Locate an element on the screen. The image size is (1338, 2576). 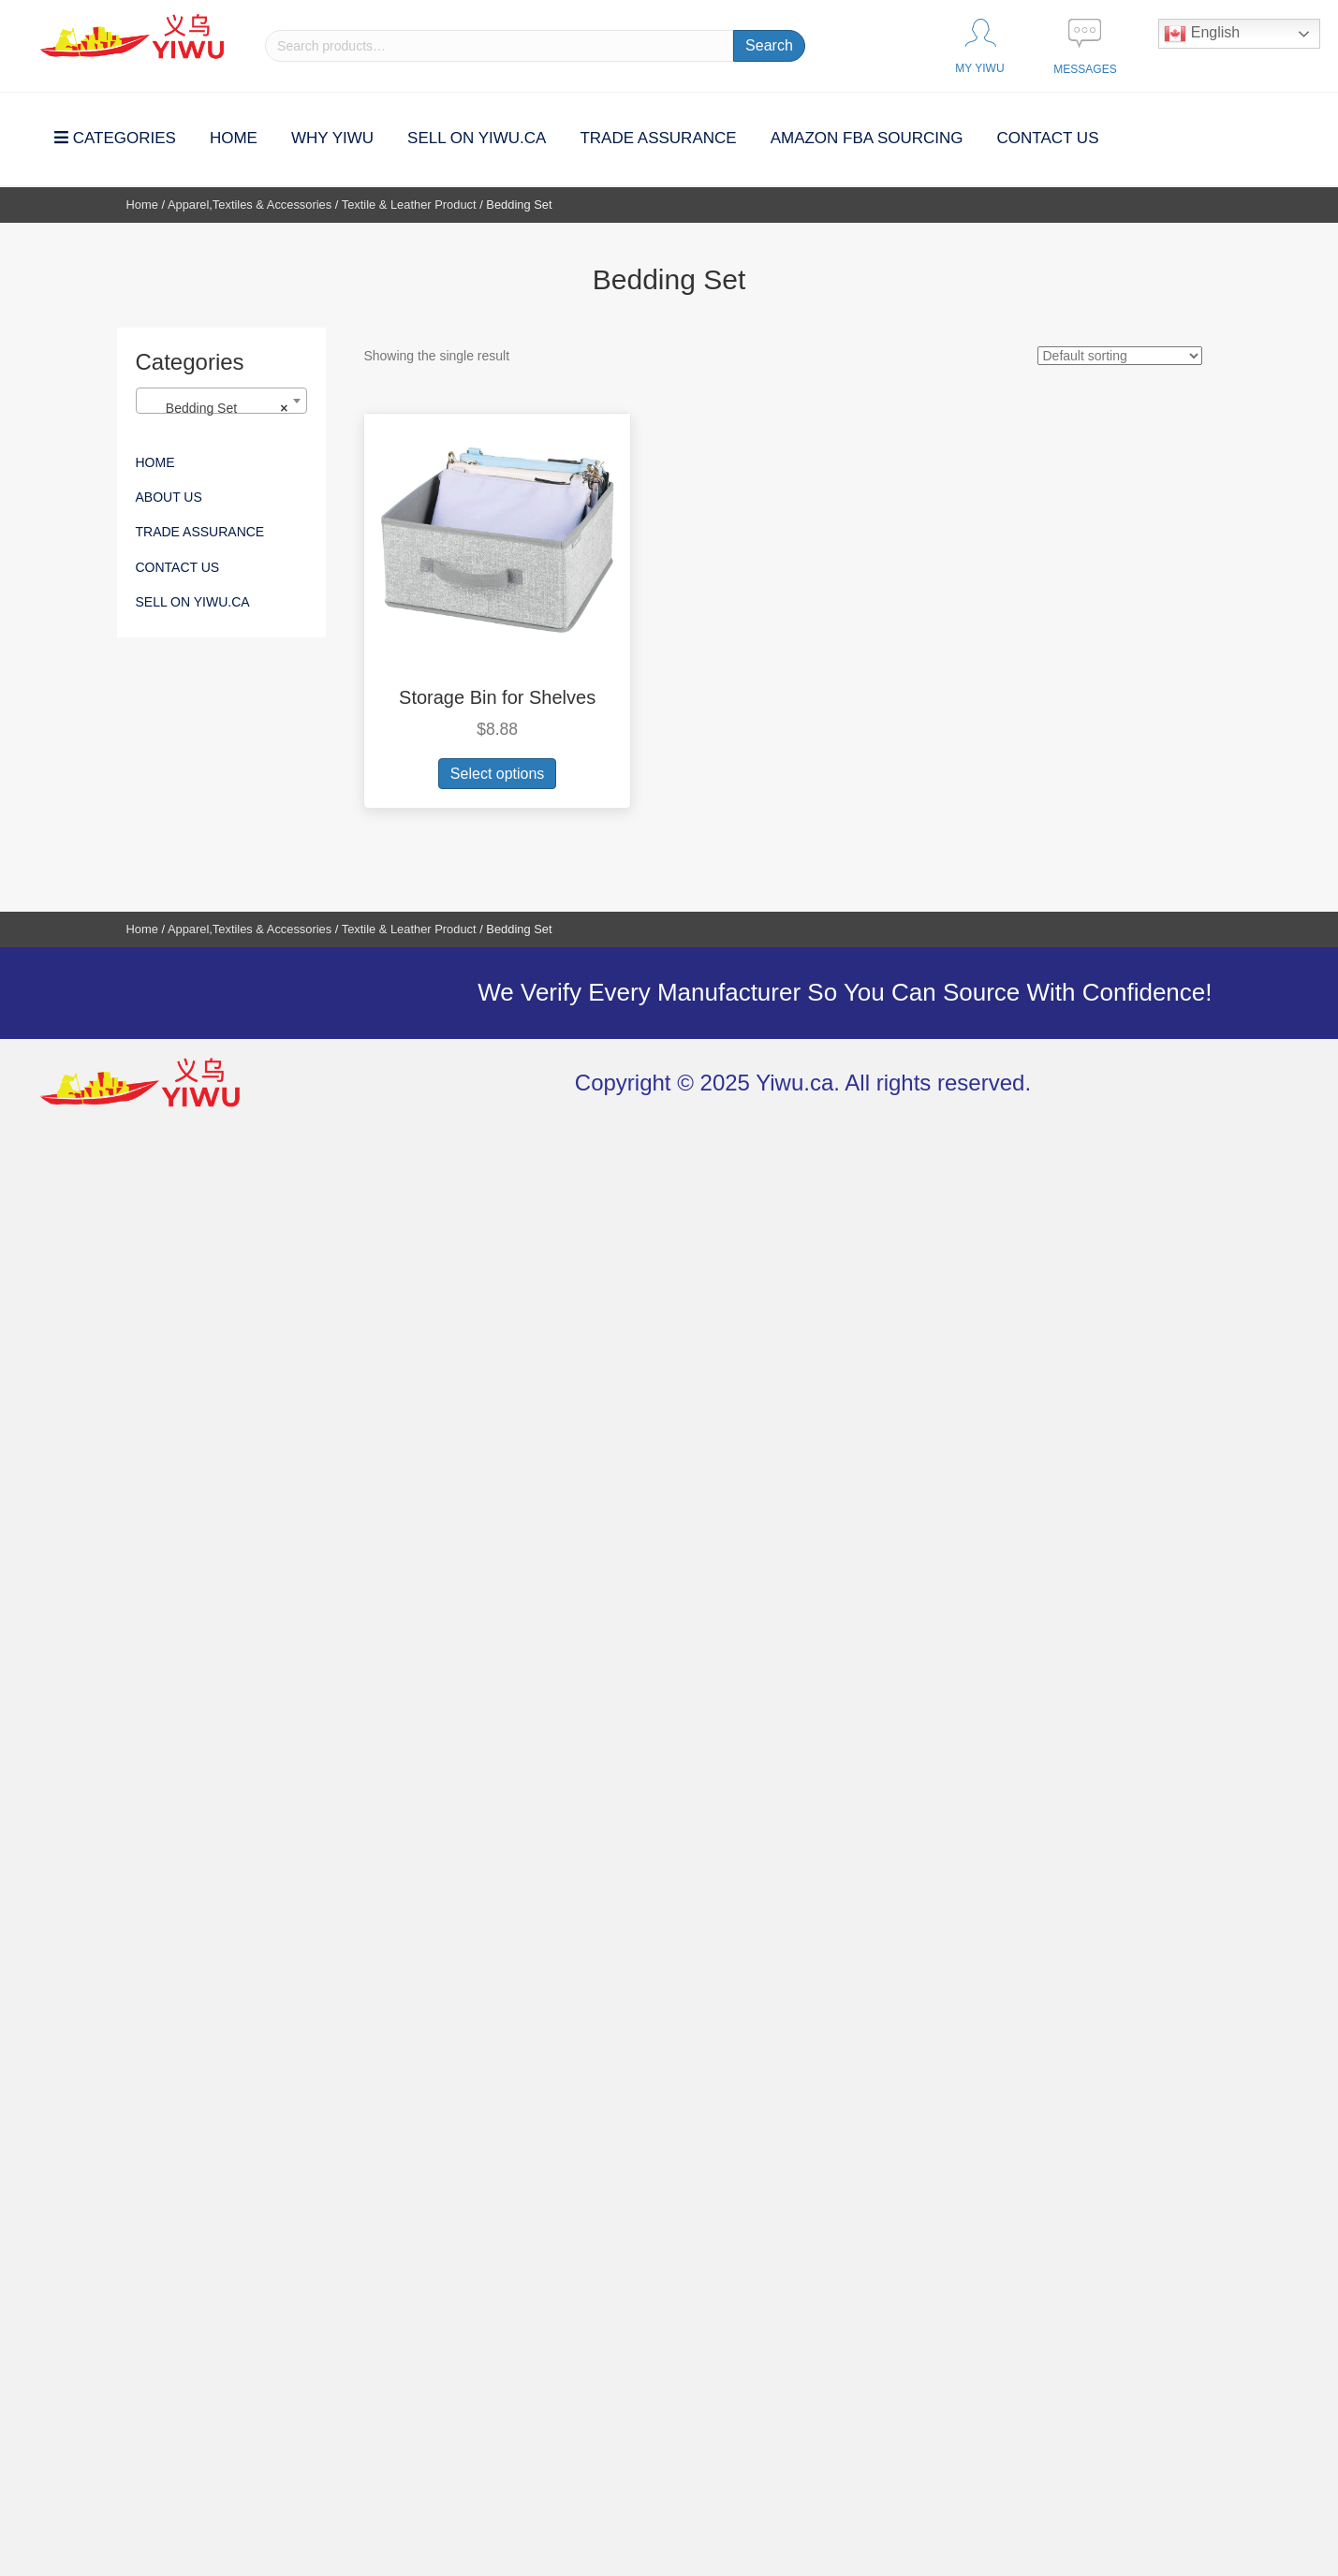
Select options [Add to cart: “Storage Bin for Shelves”] is located at coordinates (497, 774).